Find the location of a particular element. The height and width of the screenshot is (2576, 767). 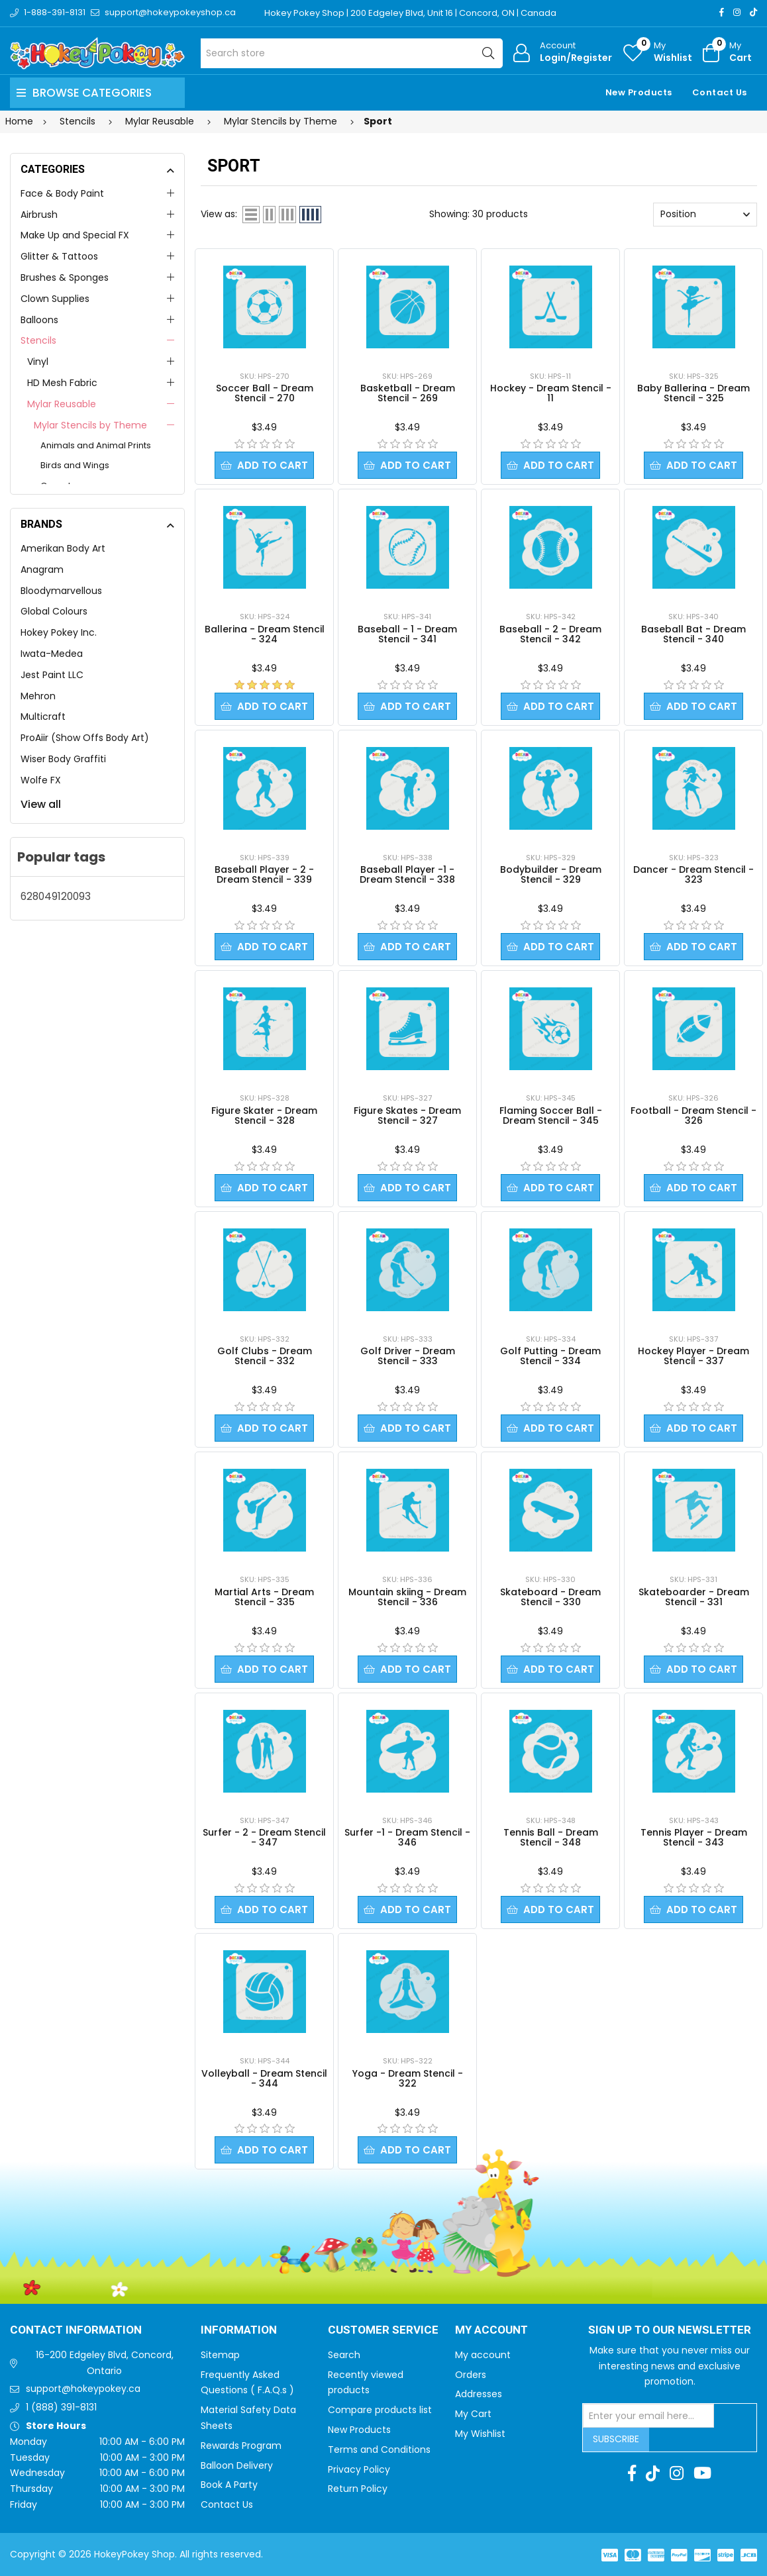

[TikTok] is located at coordinates (753, 12).